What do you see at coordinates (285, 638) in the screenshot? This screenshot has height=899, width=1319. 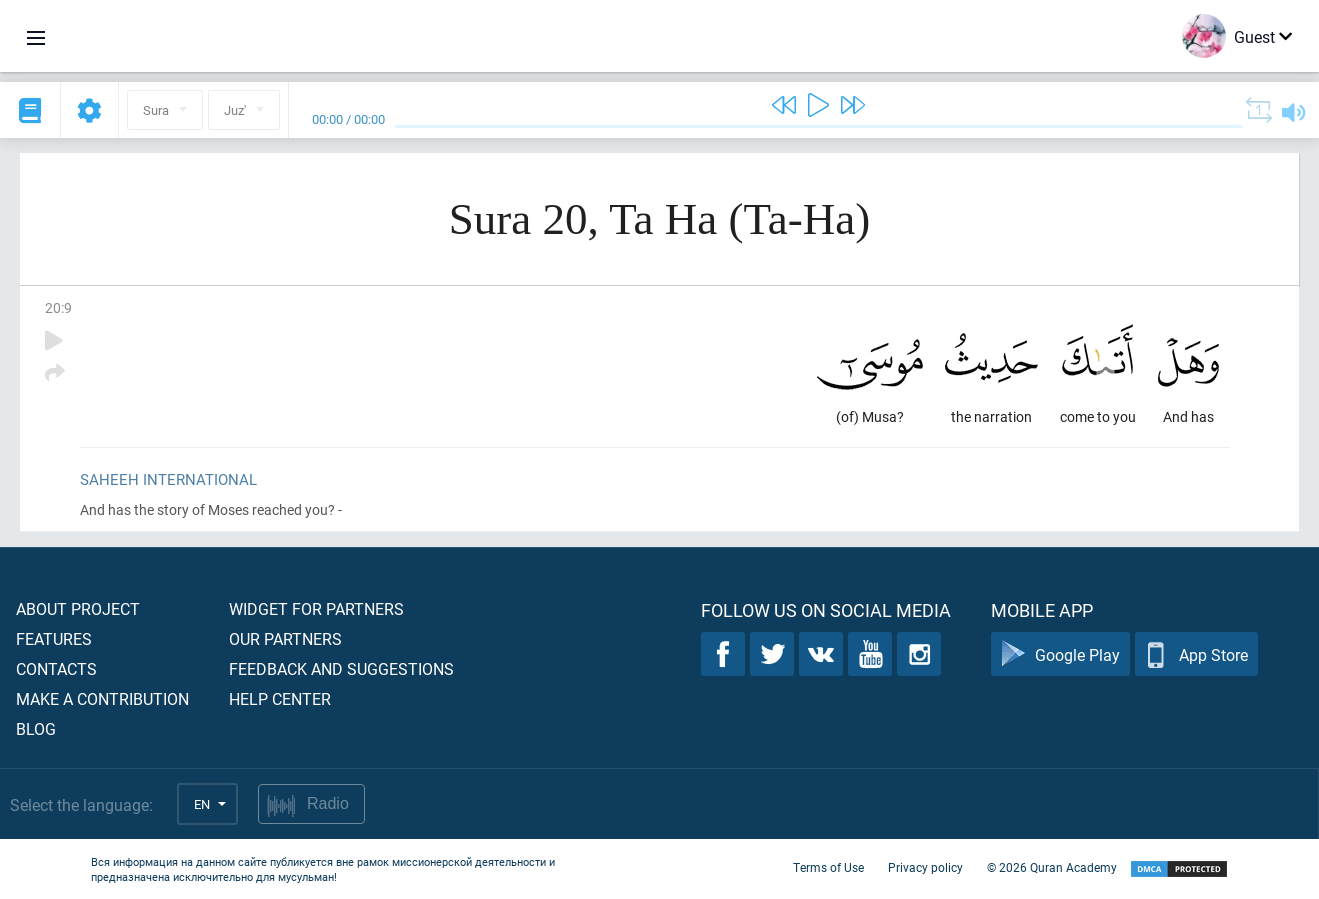 I see `Our partners` at bounding box center [285, 638].